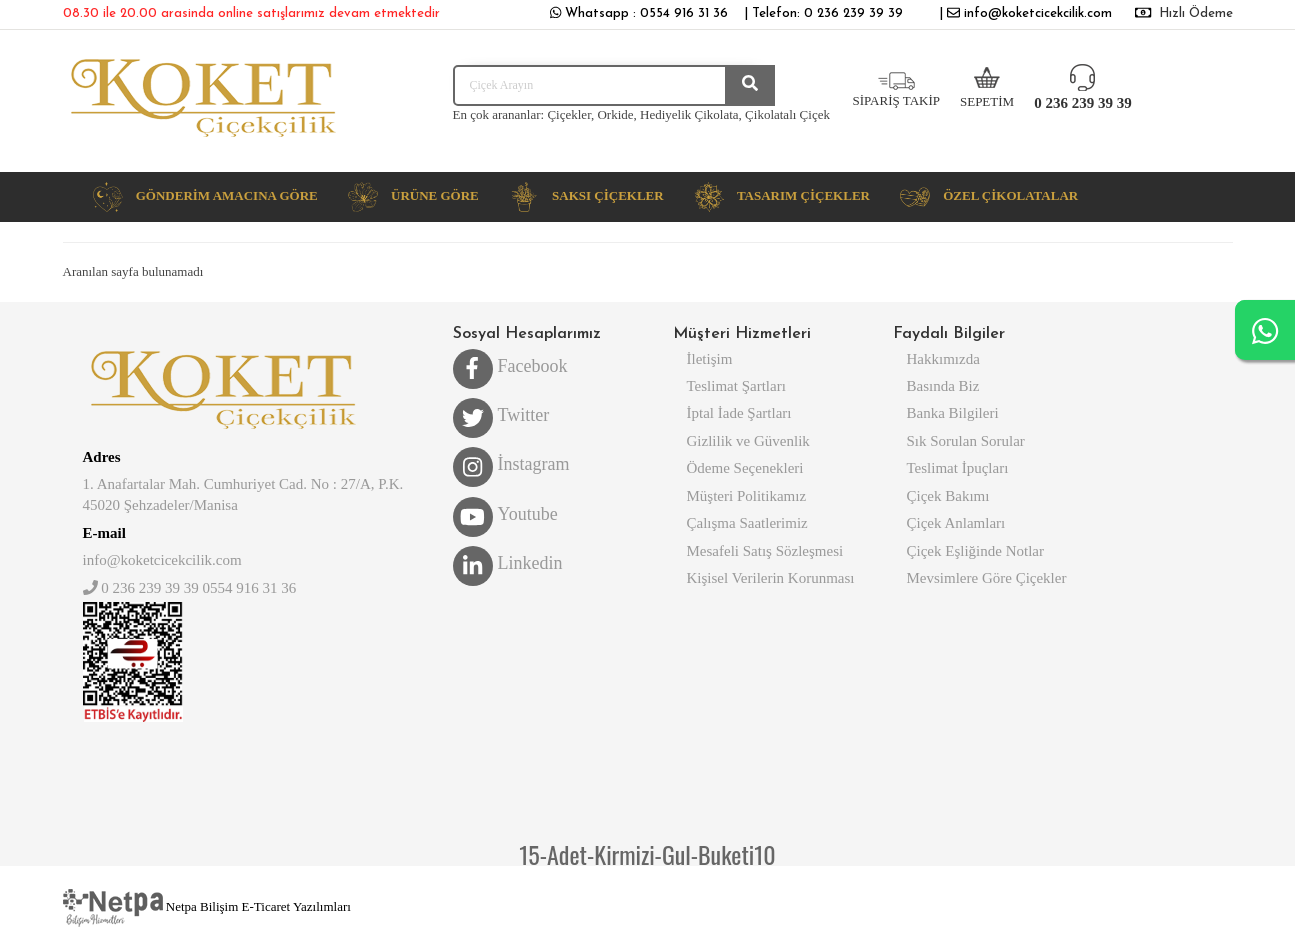  What do you see at coordinates (747, 496) in the screenshot?
I see `Müşteri Politikamız` at bounding box center [747, 496].